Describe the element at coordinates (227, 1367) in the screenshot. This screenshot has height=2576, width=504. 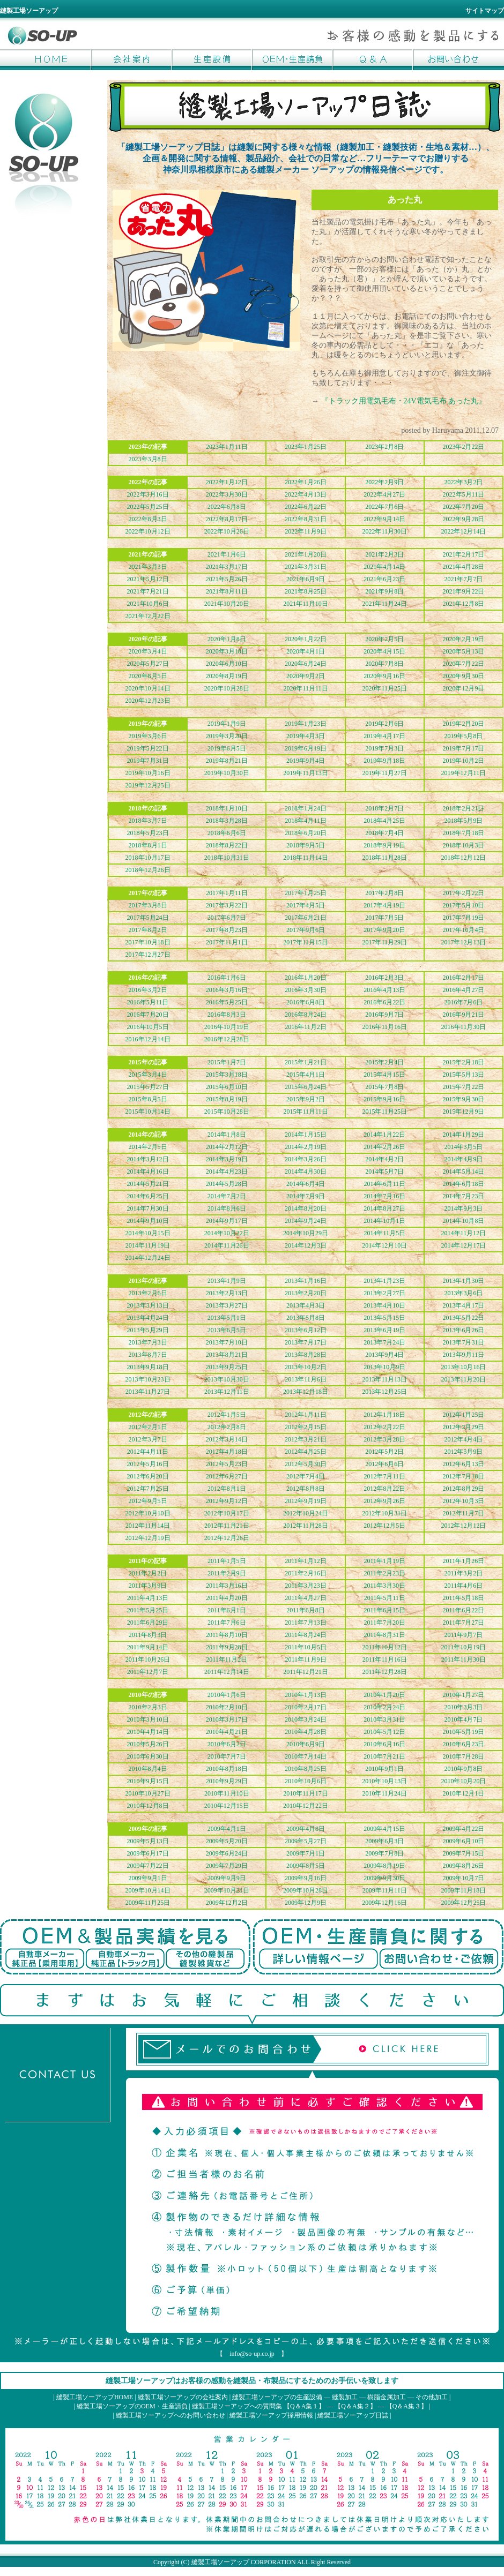
I see `2013年9月25日` at that location.